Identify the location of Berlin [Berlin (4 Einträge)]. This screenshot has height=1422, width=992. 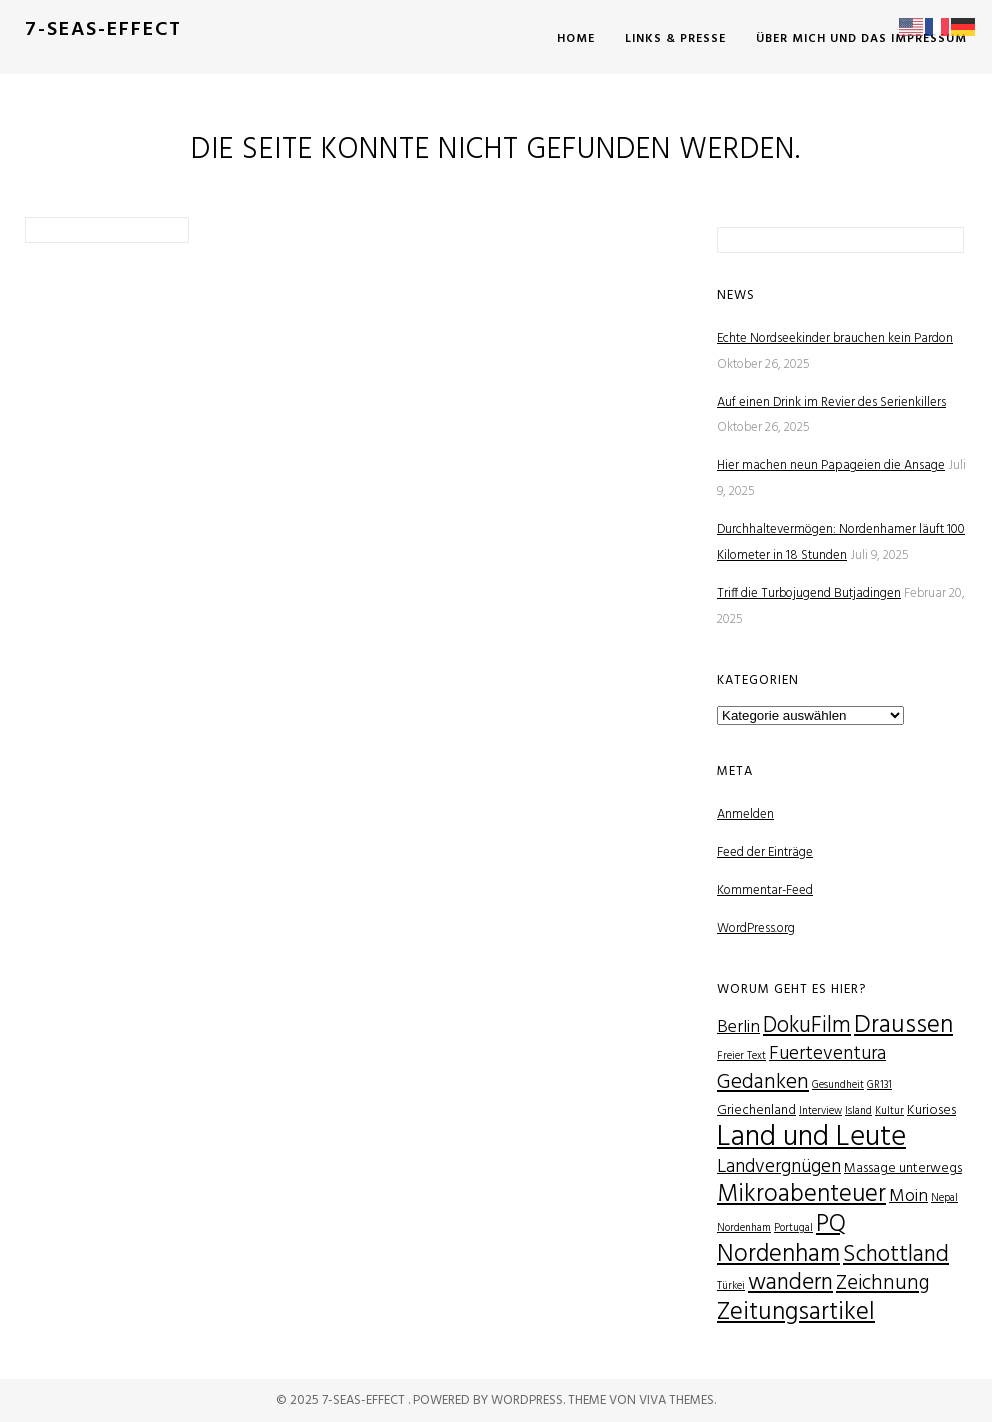
(738, 1027).